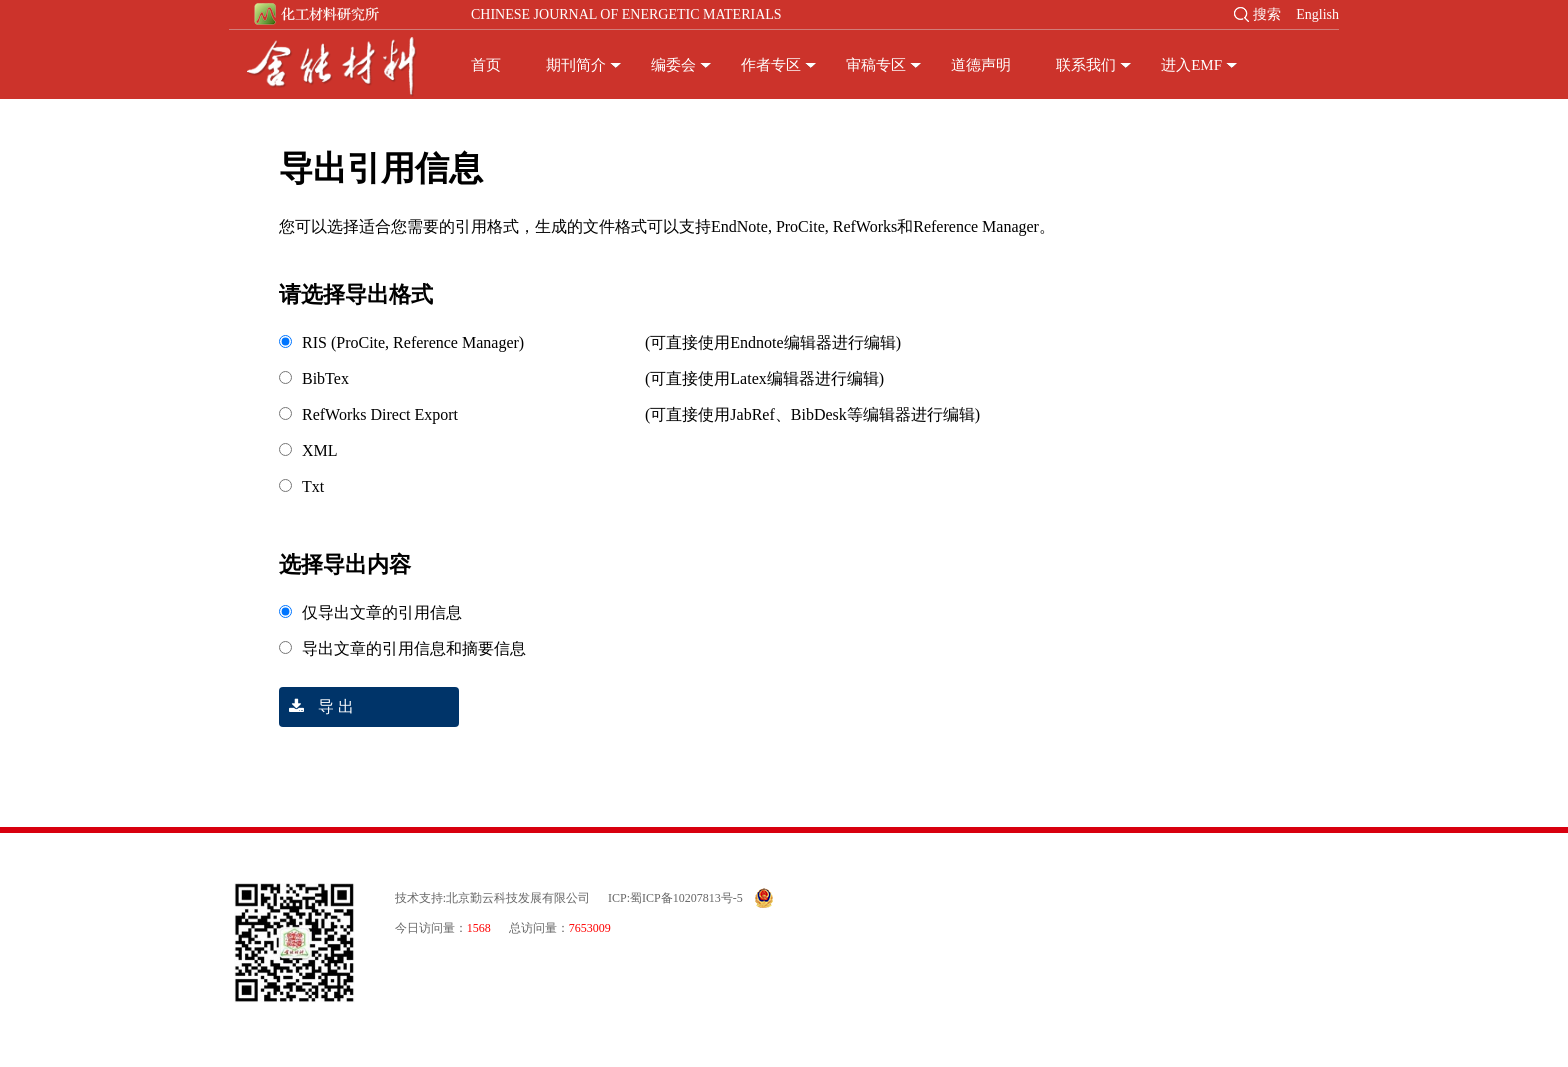 This screenshot has height=1067, width=1568. What do you see at coordinates (1191, 65) in the screenshot?
I see `进入EMF` at bounding box center [1191, 65].